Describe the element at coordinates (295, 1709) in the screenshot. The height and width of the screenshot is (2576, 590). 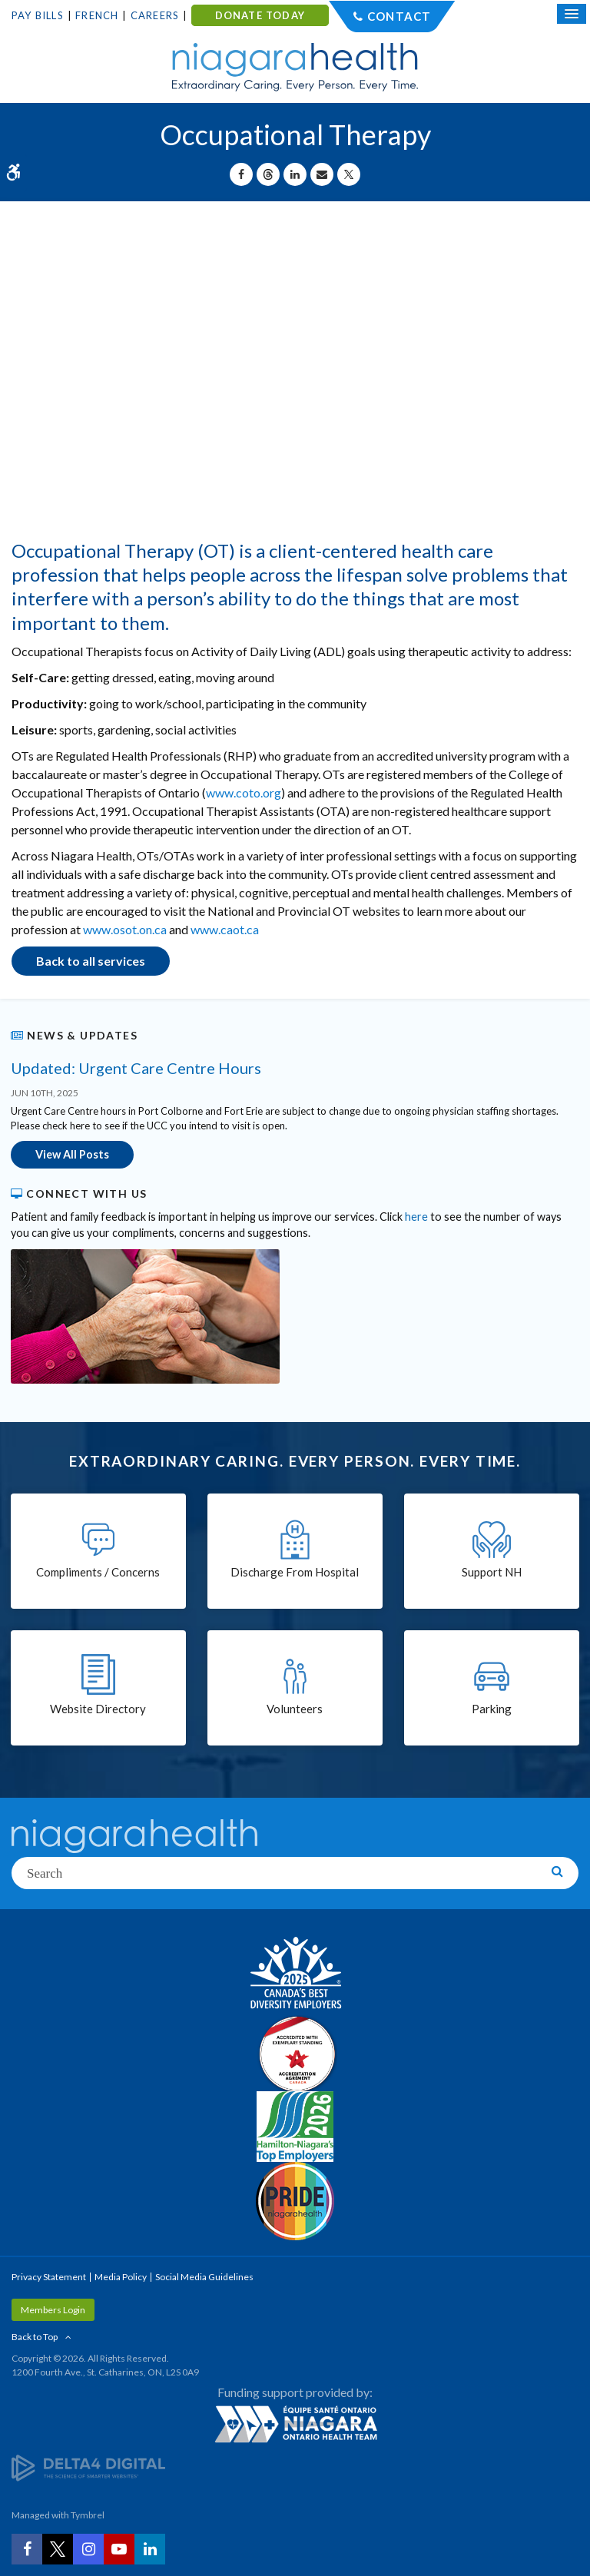
I see `Volunteers` at that location.